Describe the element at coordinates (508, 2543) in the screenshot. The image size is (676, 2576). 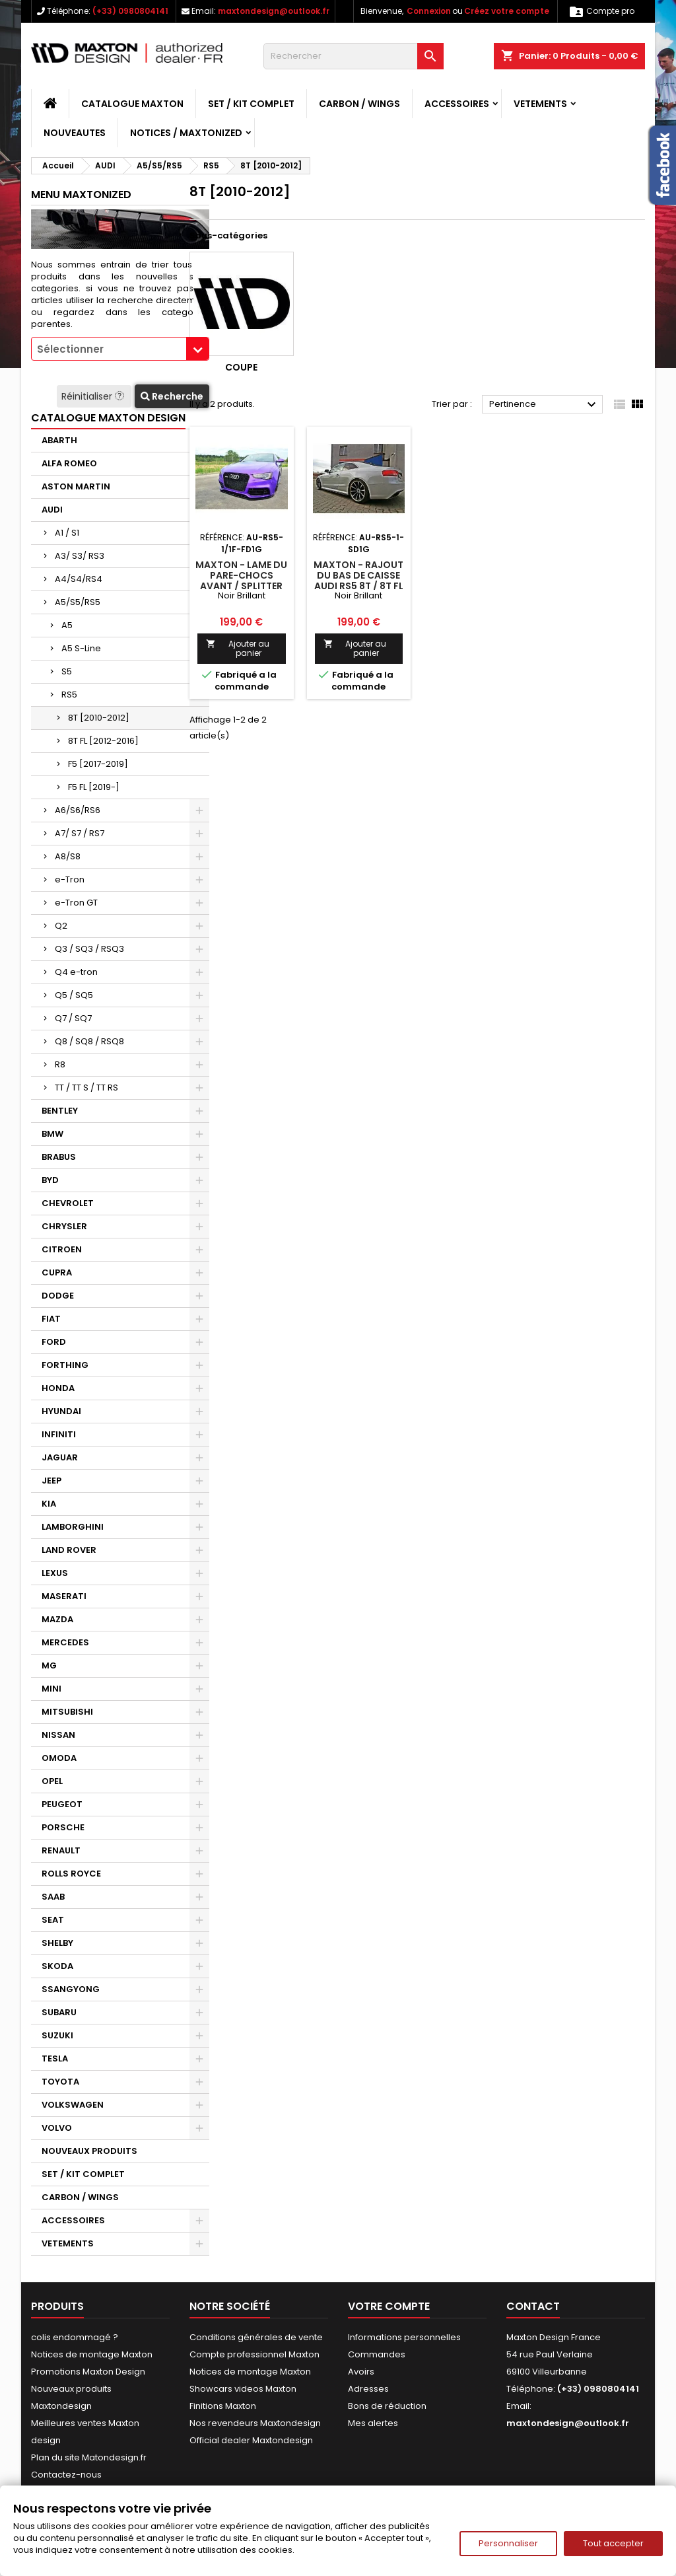
I see `Personnaliser` at that location.